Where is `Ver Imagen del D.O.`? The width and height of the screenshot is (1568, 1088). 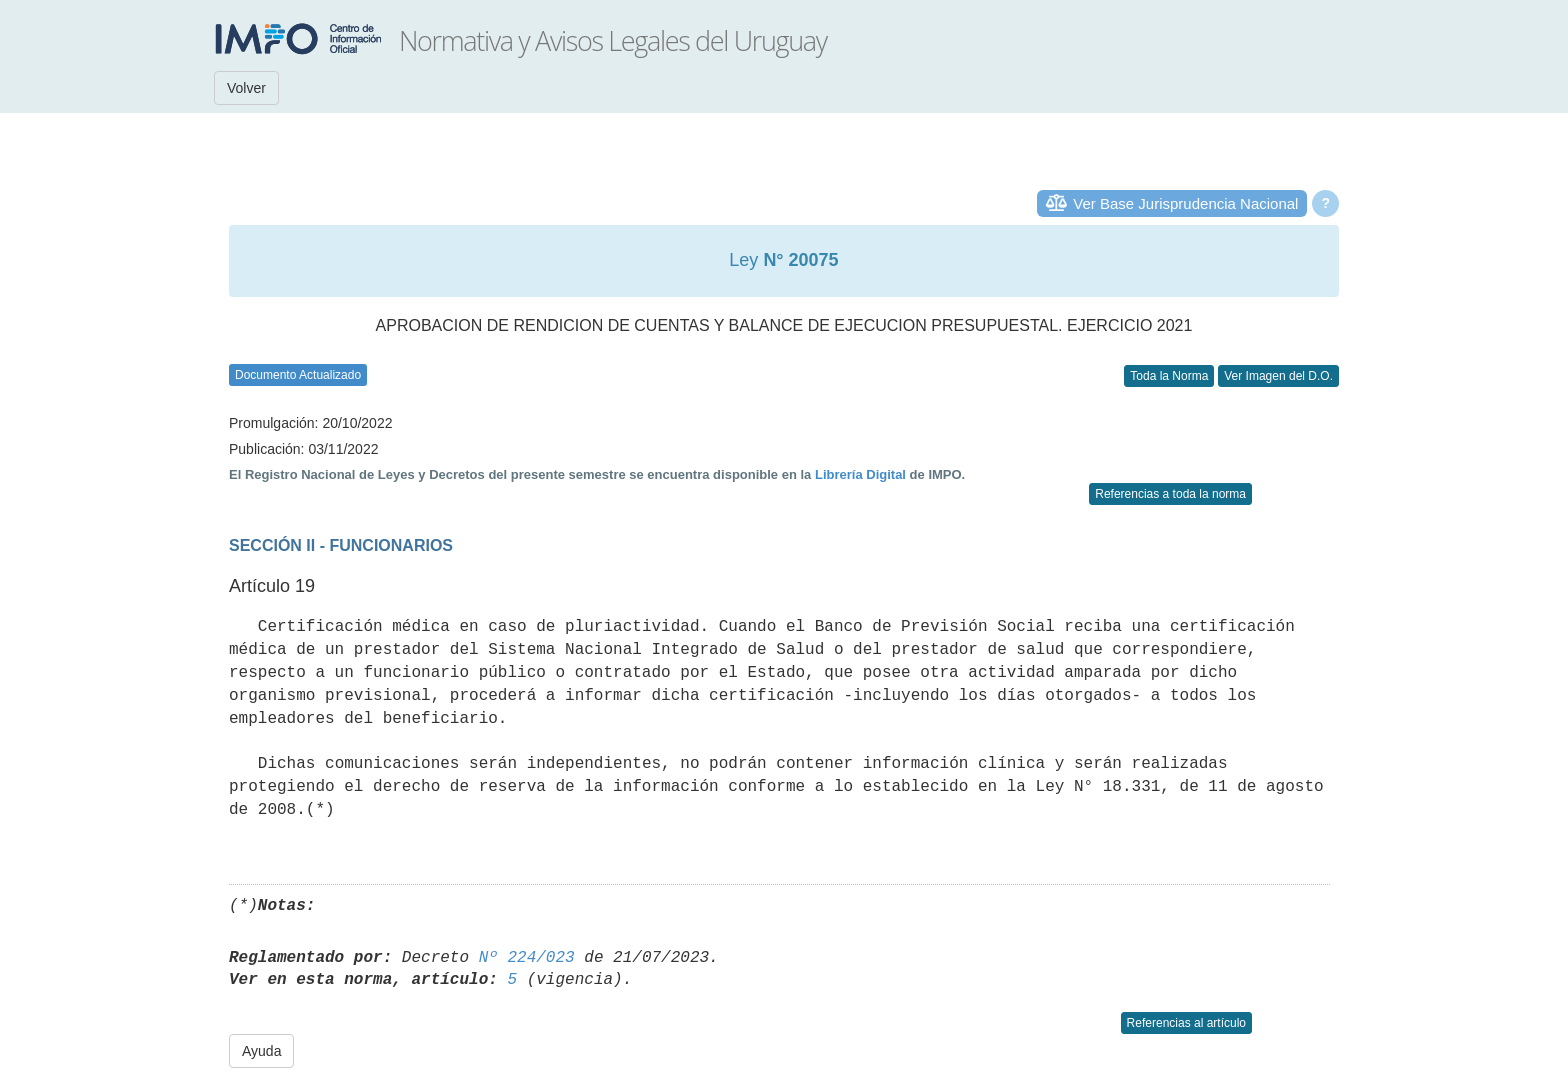
Ver Imagen del D.O. is located at coordinates (1278, 376).